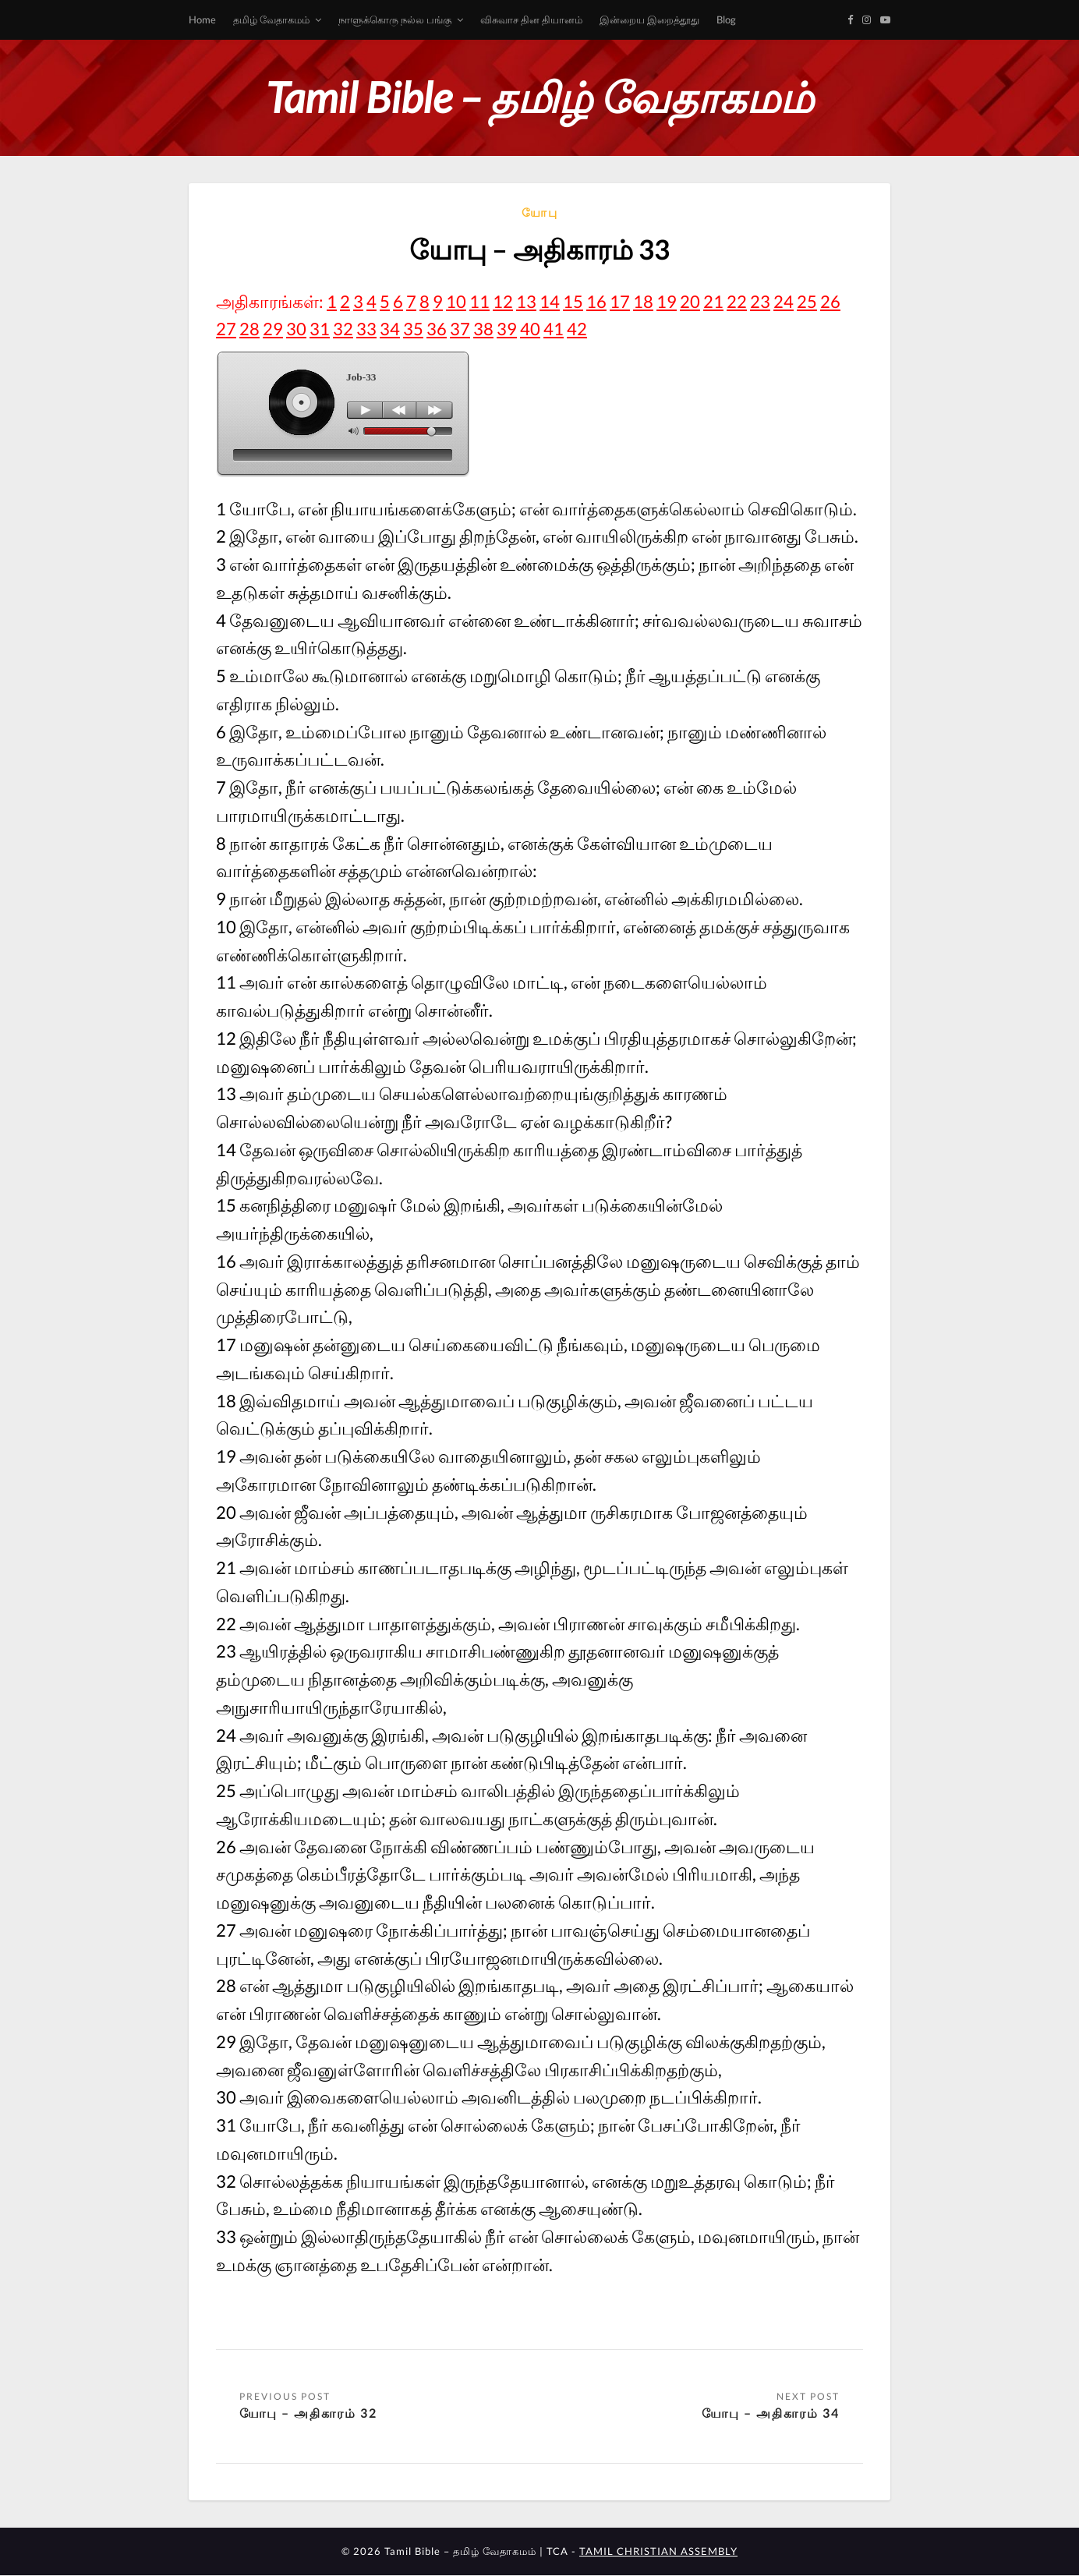 The width and height of the screenshot is (1079, 2576). I want to click on 20, so click(690, 301).